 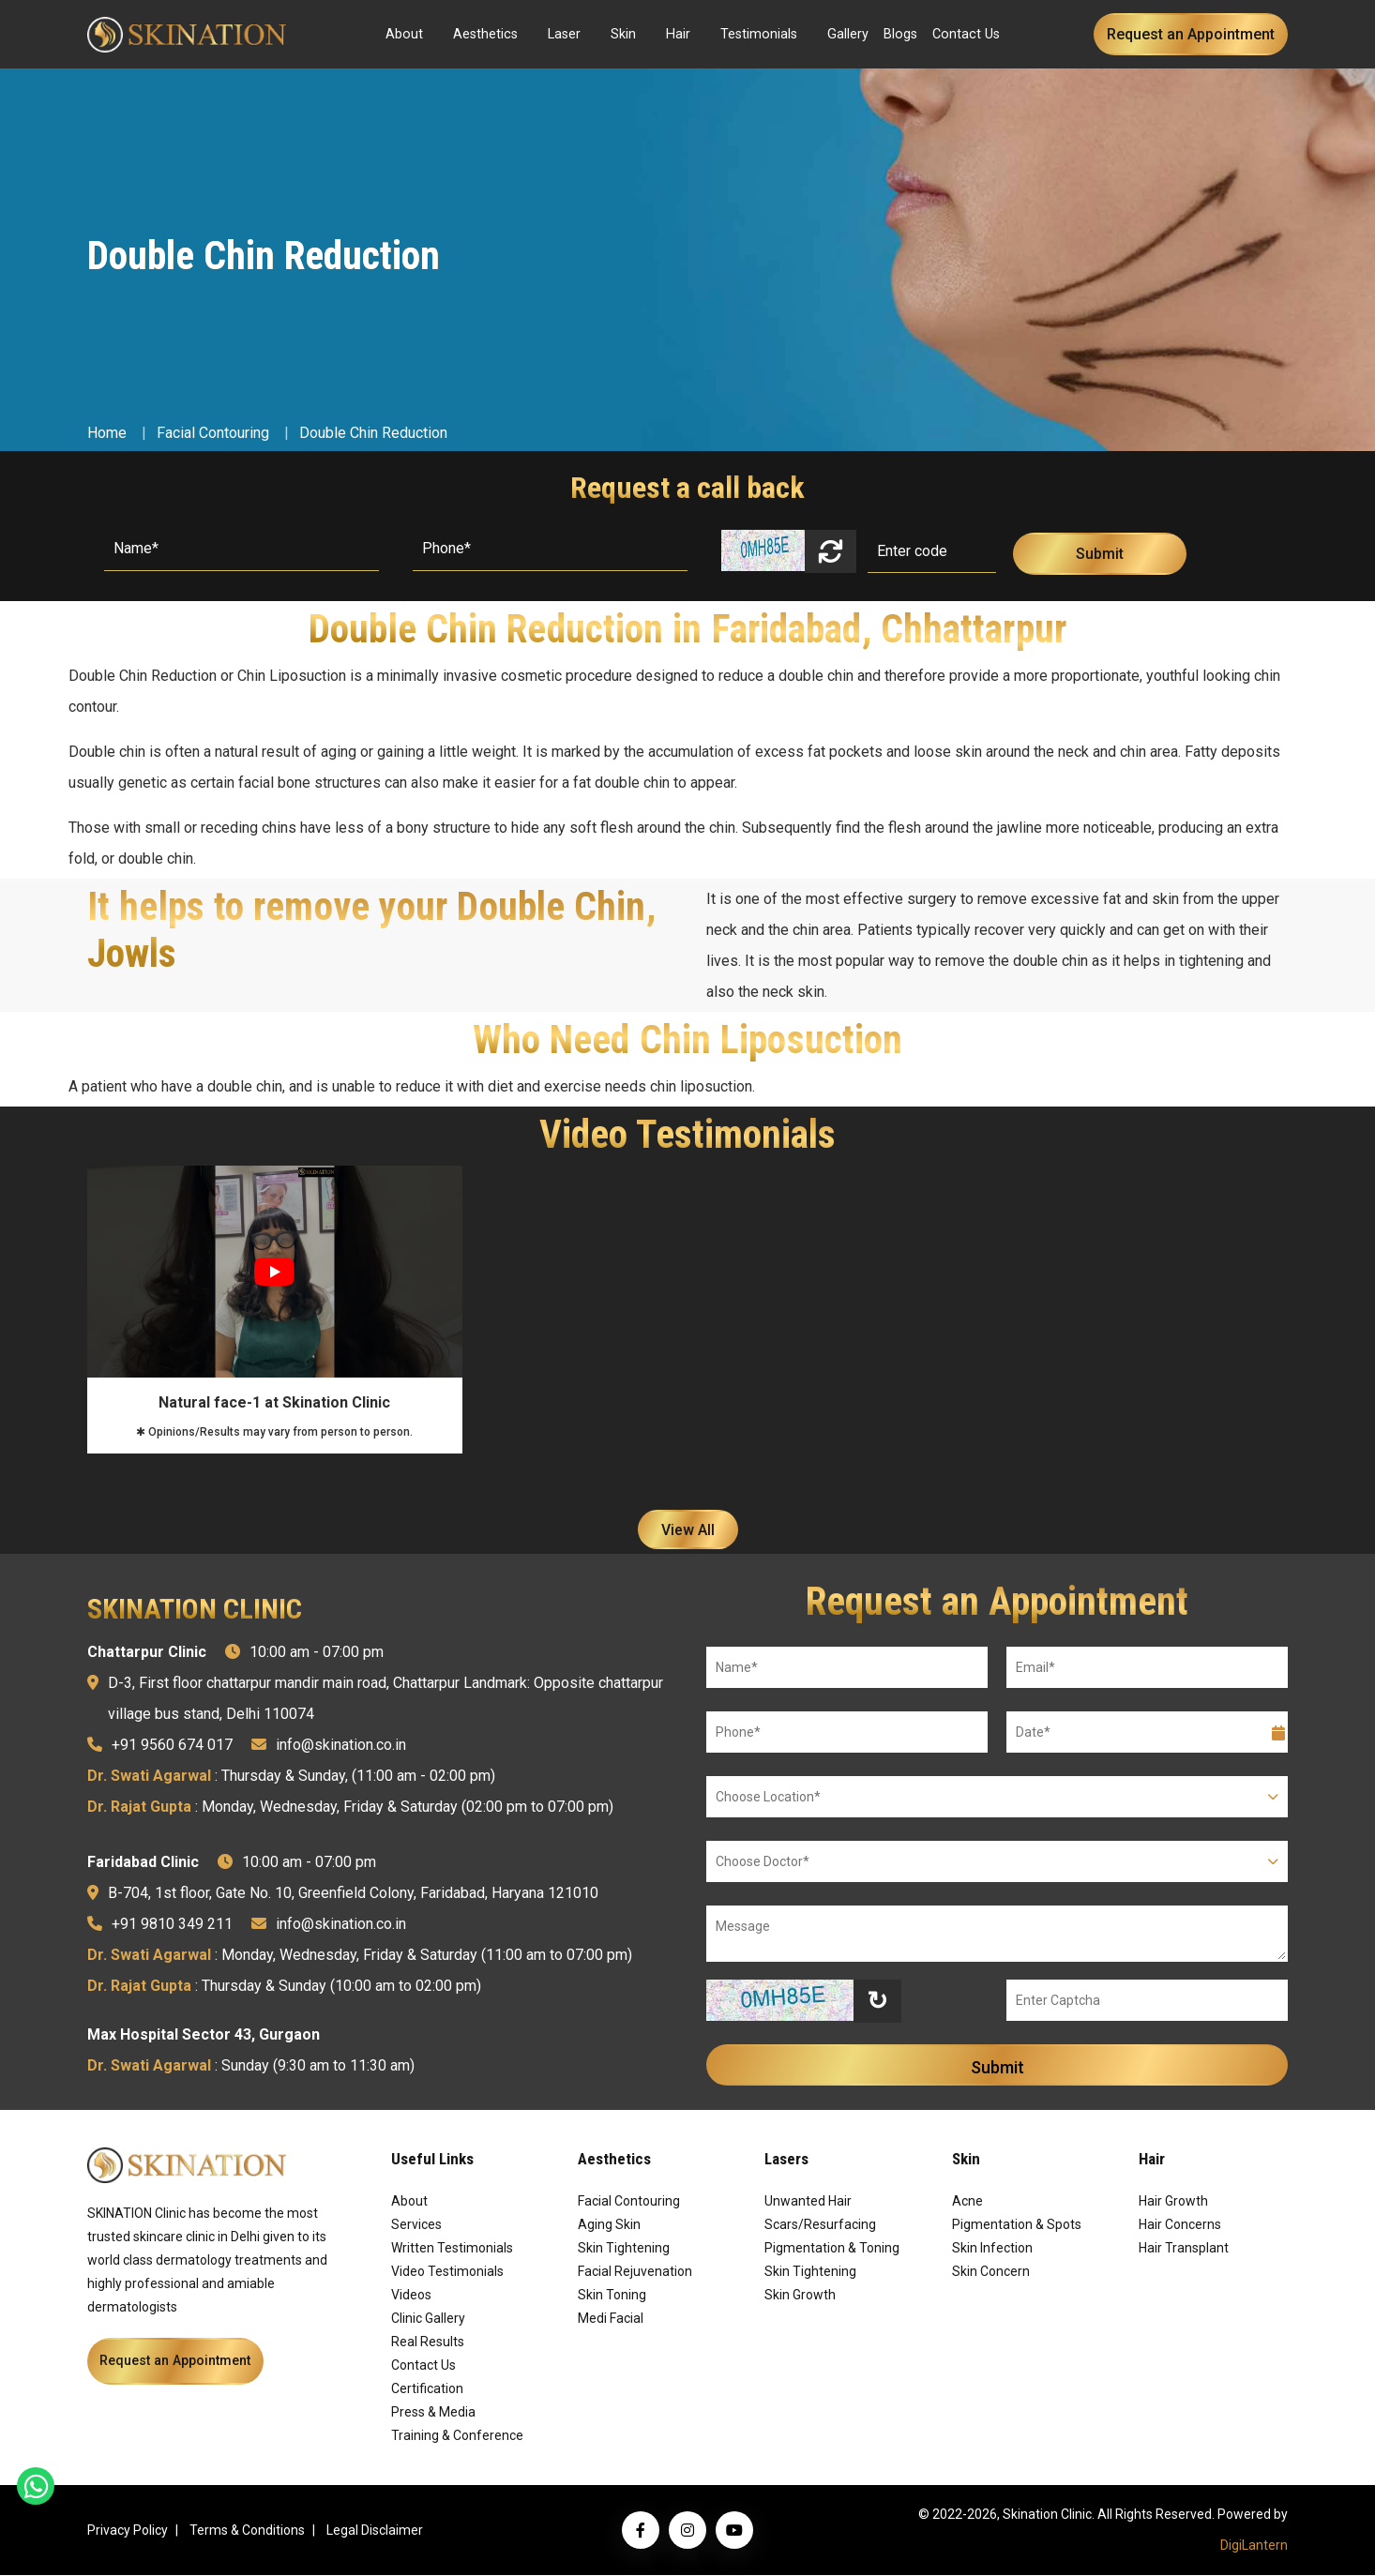 What do you see at coordinates (967, 2201) in the screenshot?
I see `Acne` at bounding box center [967, 2201].